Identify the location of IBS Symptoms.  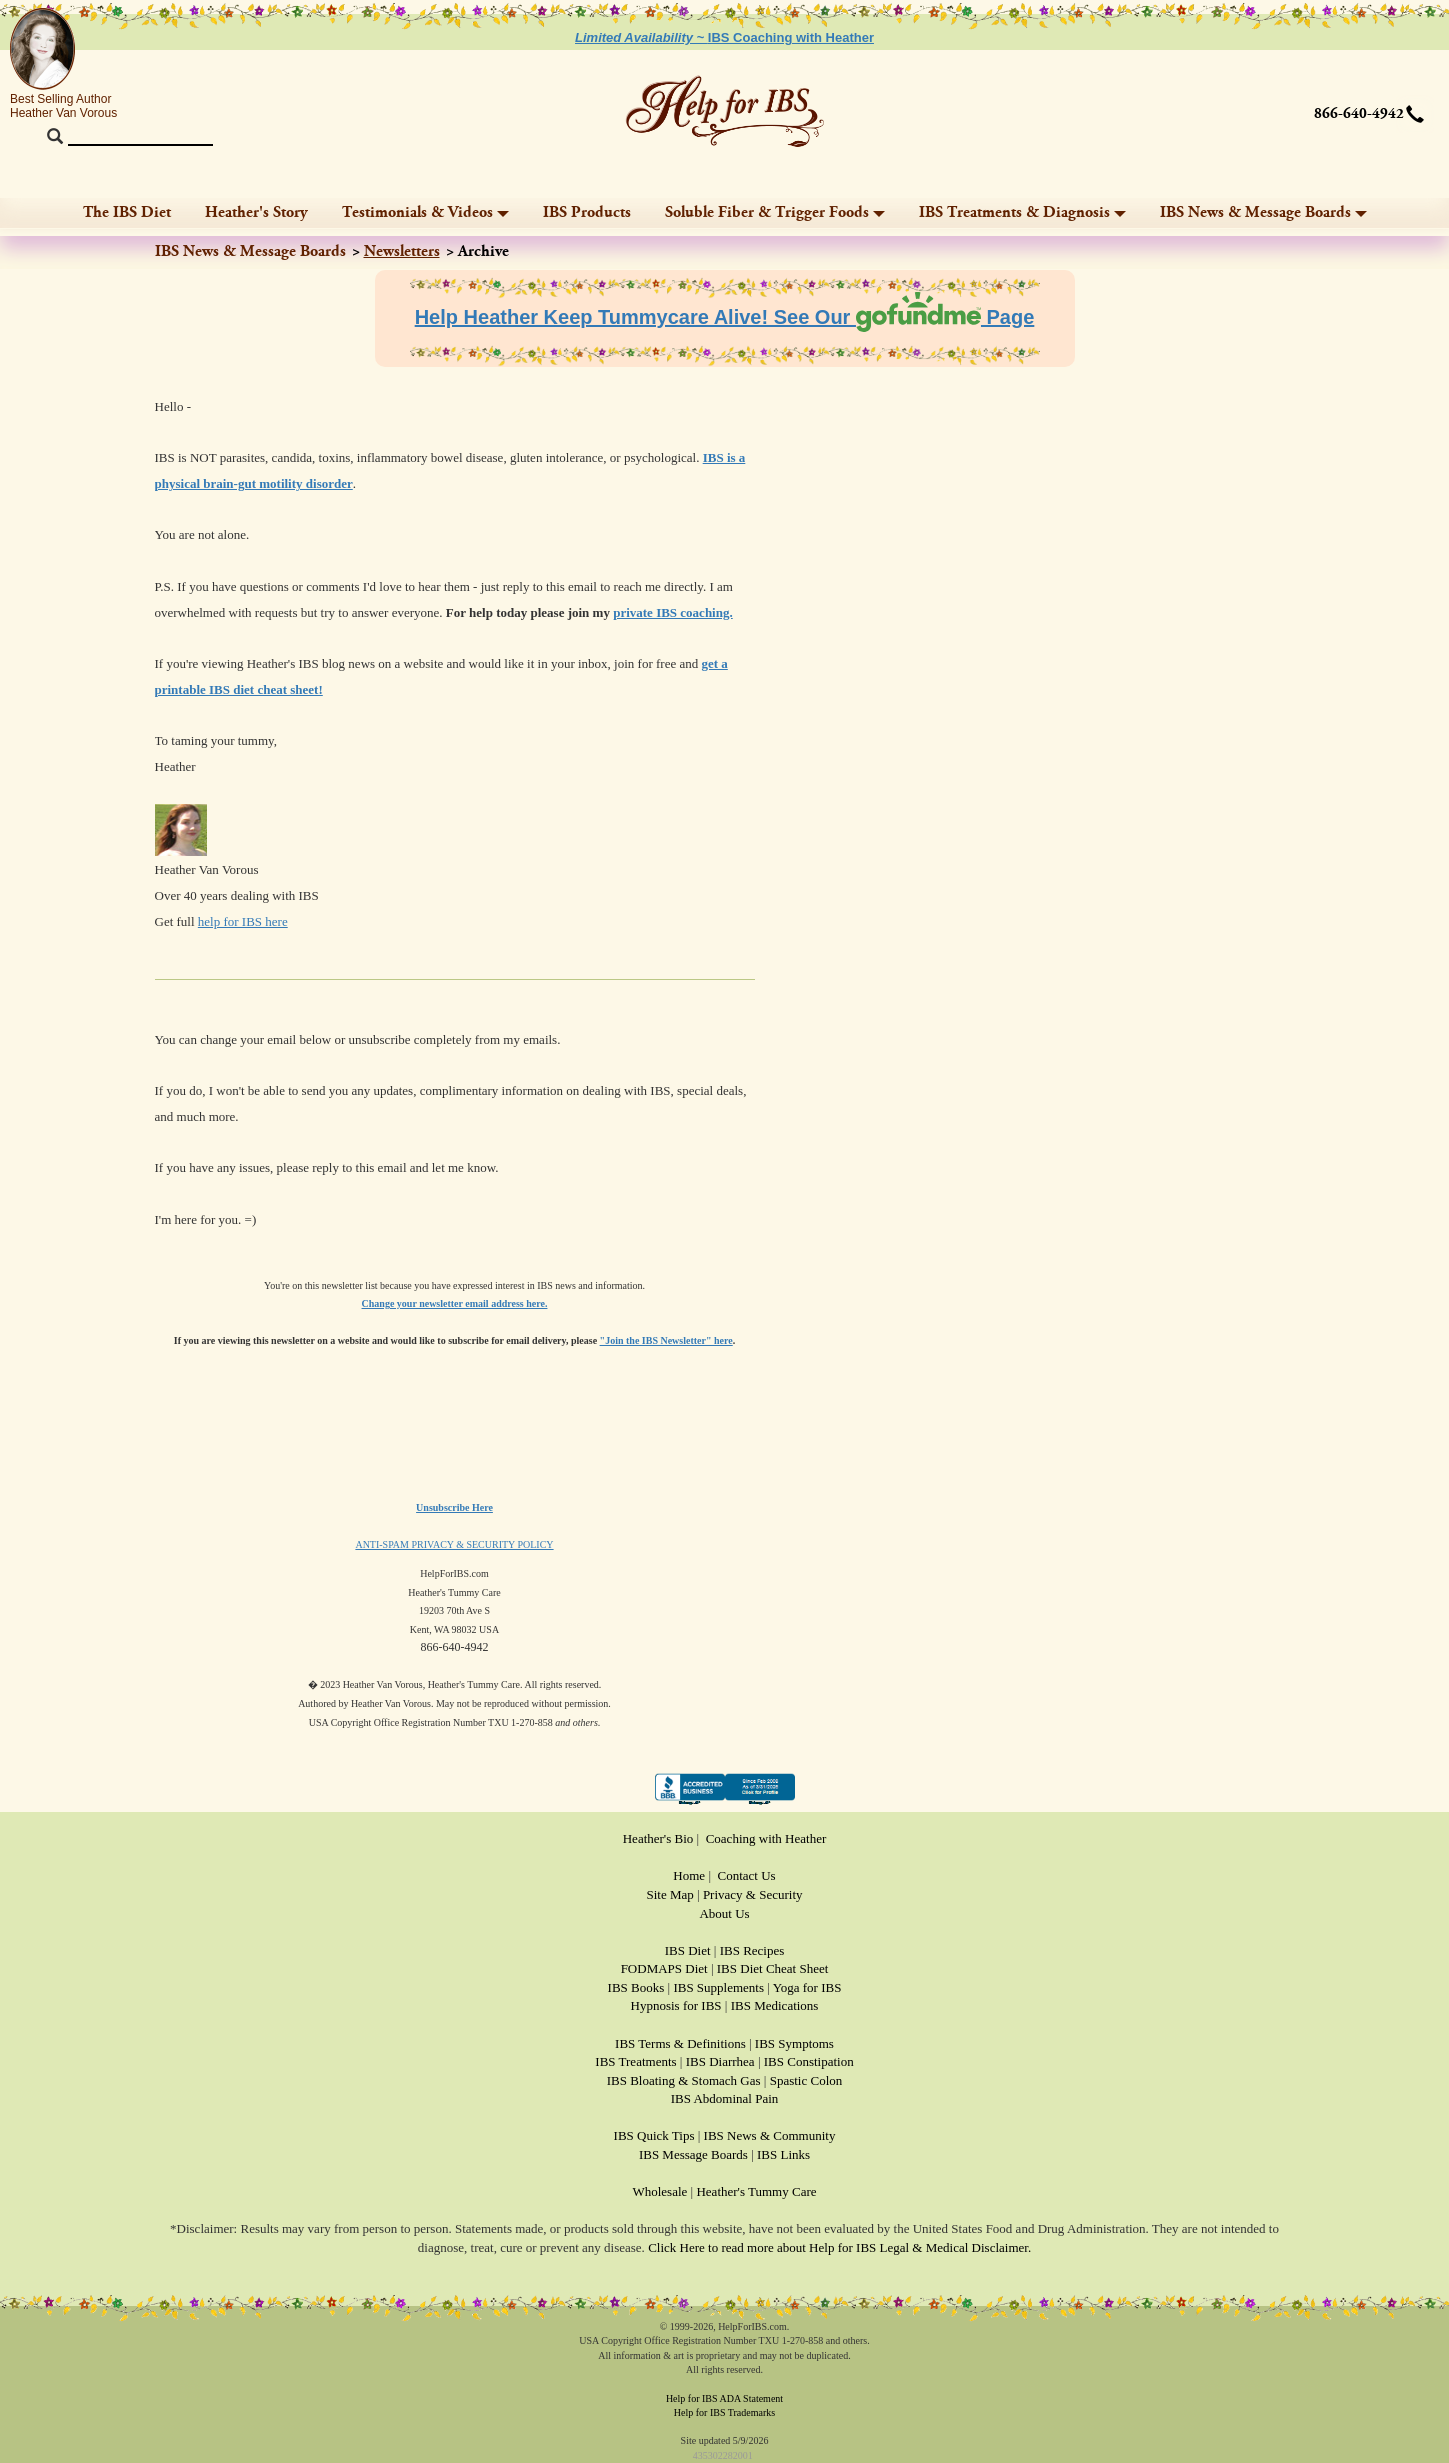
(794, 2043).